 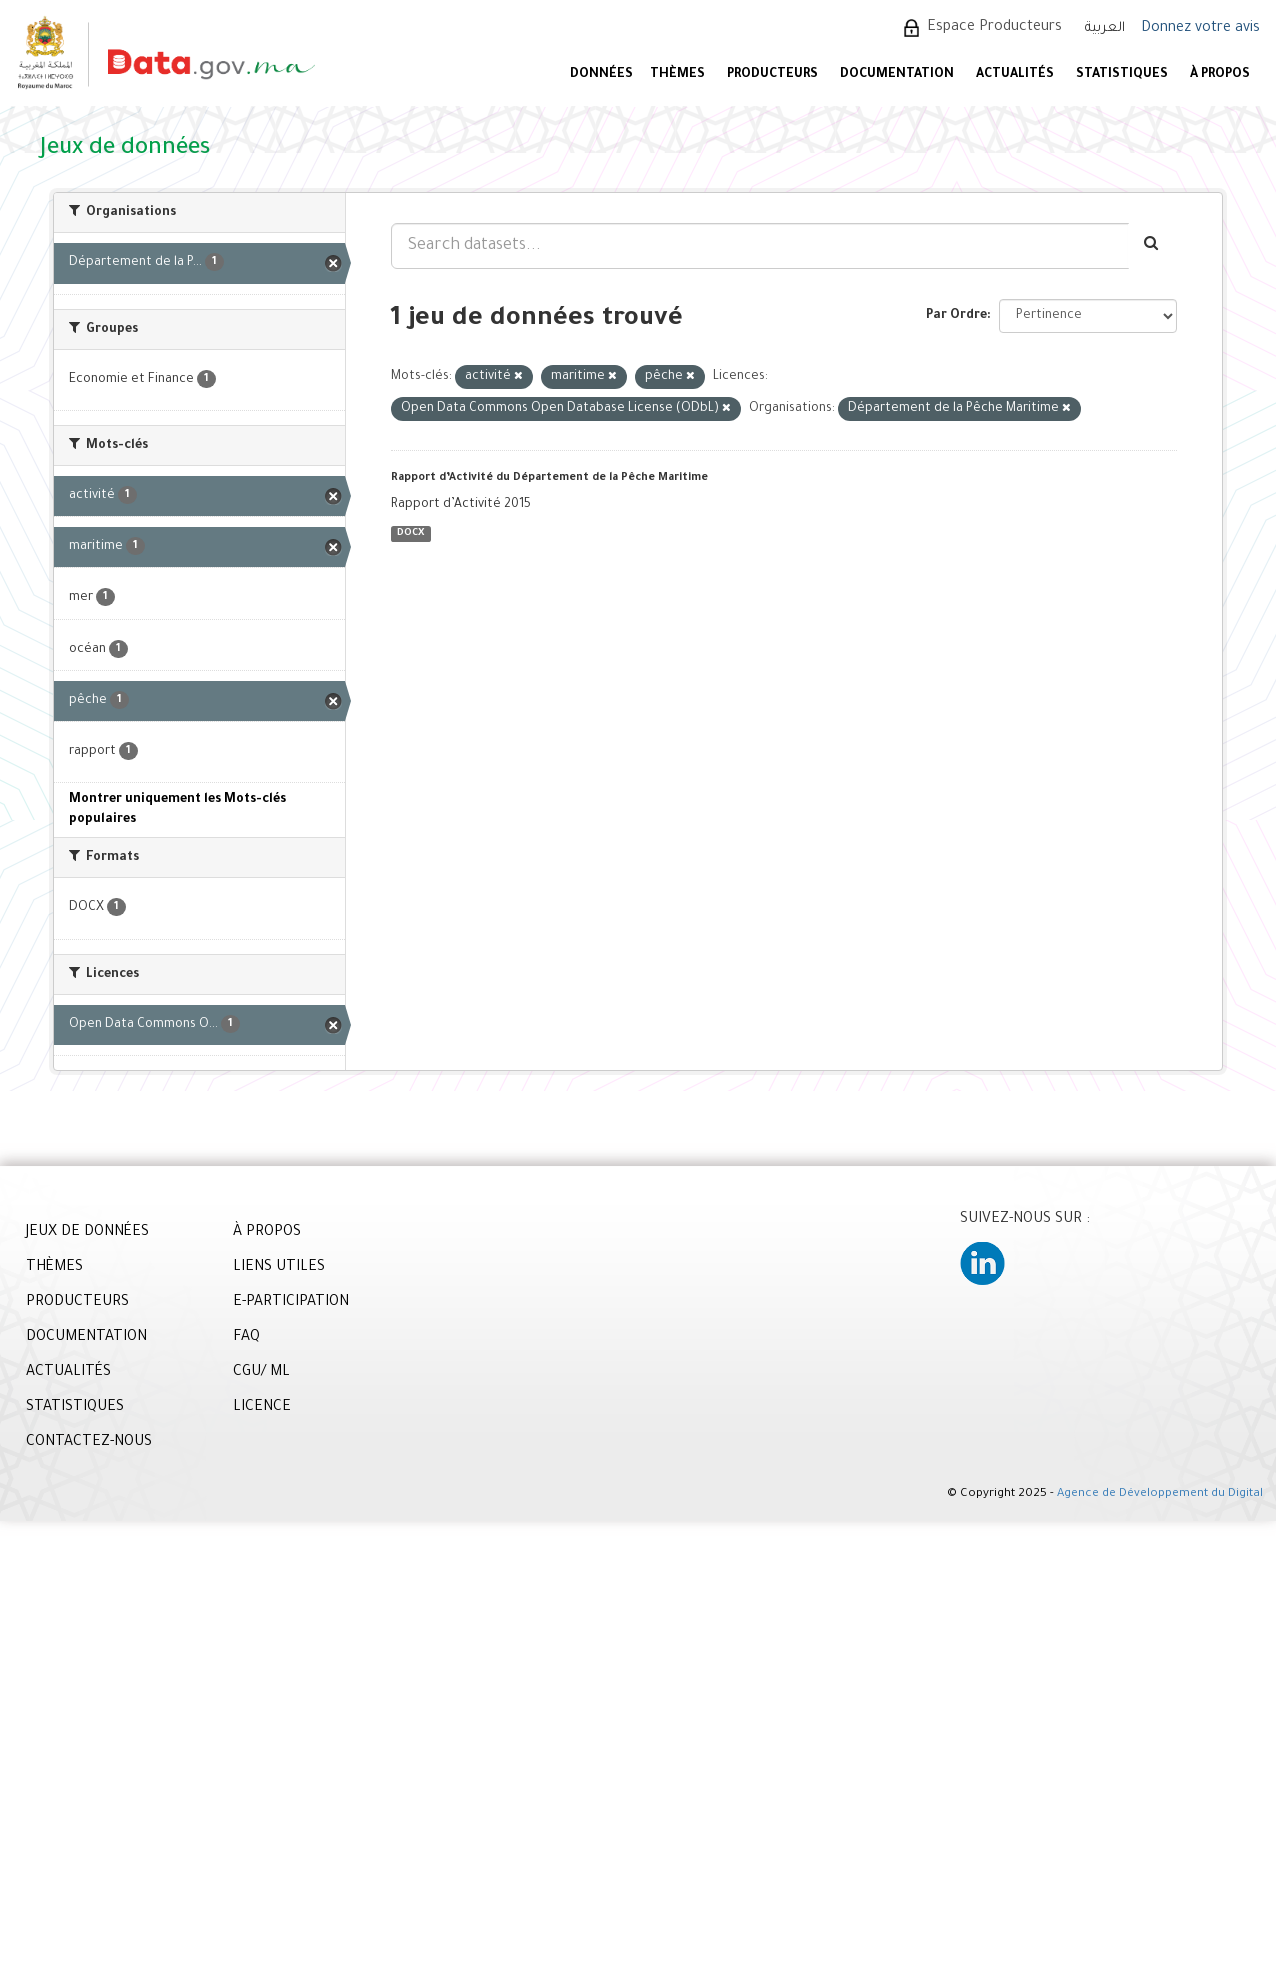 What do you see at coordinates (1122, 75) in the screenshot?
I see `STATISTIQUES` at bounding box center [1122, 75].